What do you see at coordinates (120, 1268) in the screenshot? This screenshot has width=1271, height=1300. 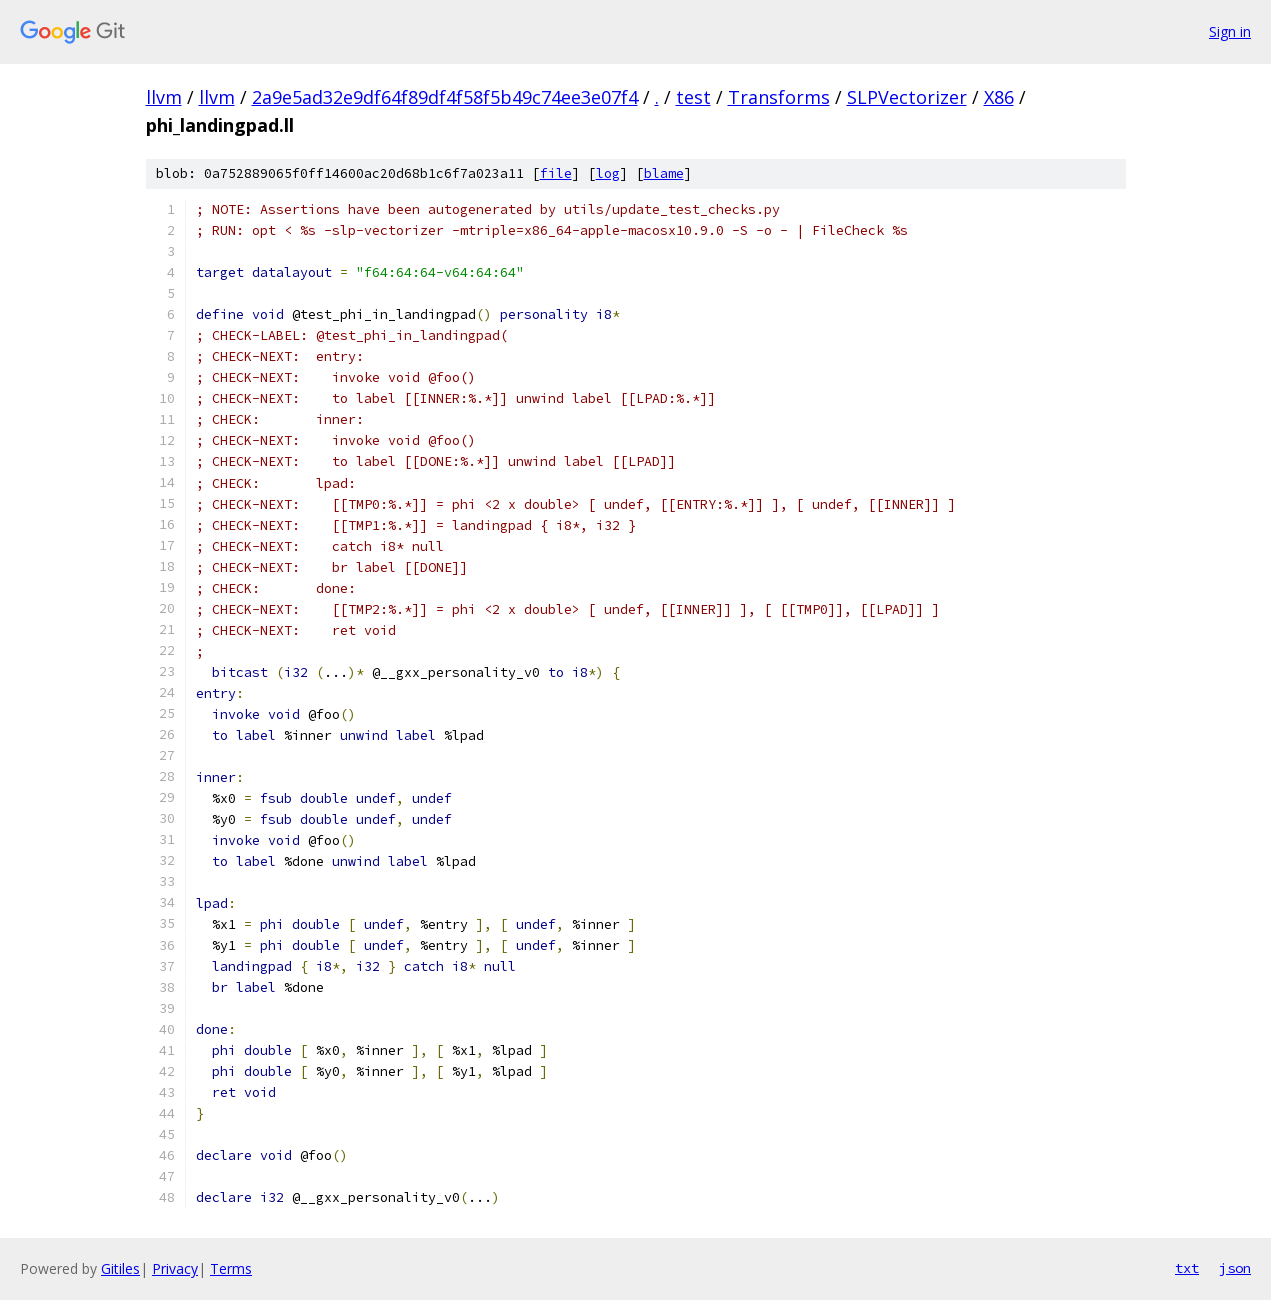 I see `Gitiles` at bounding box center [120, 1268].